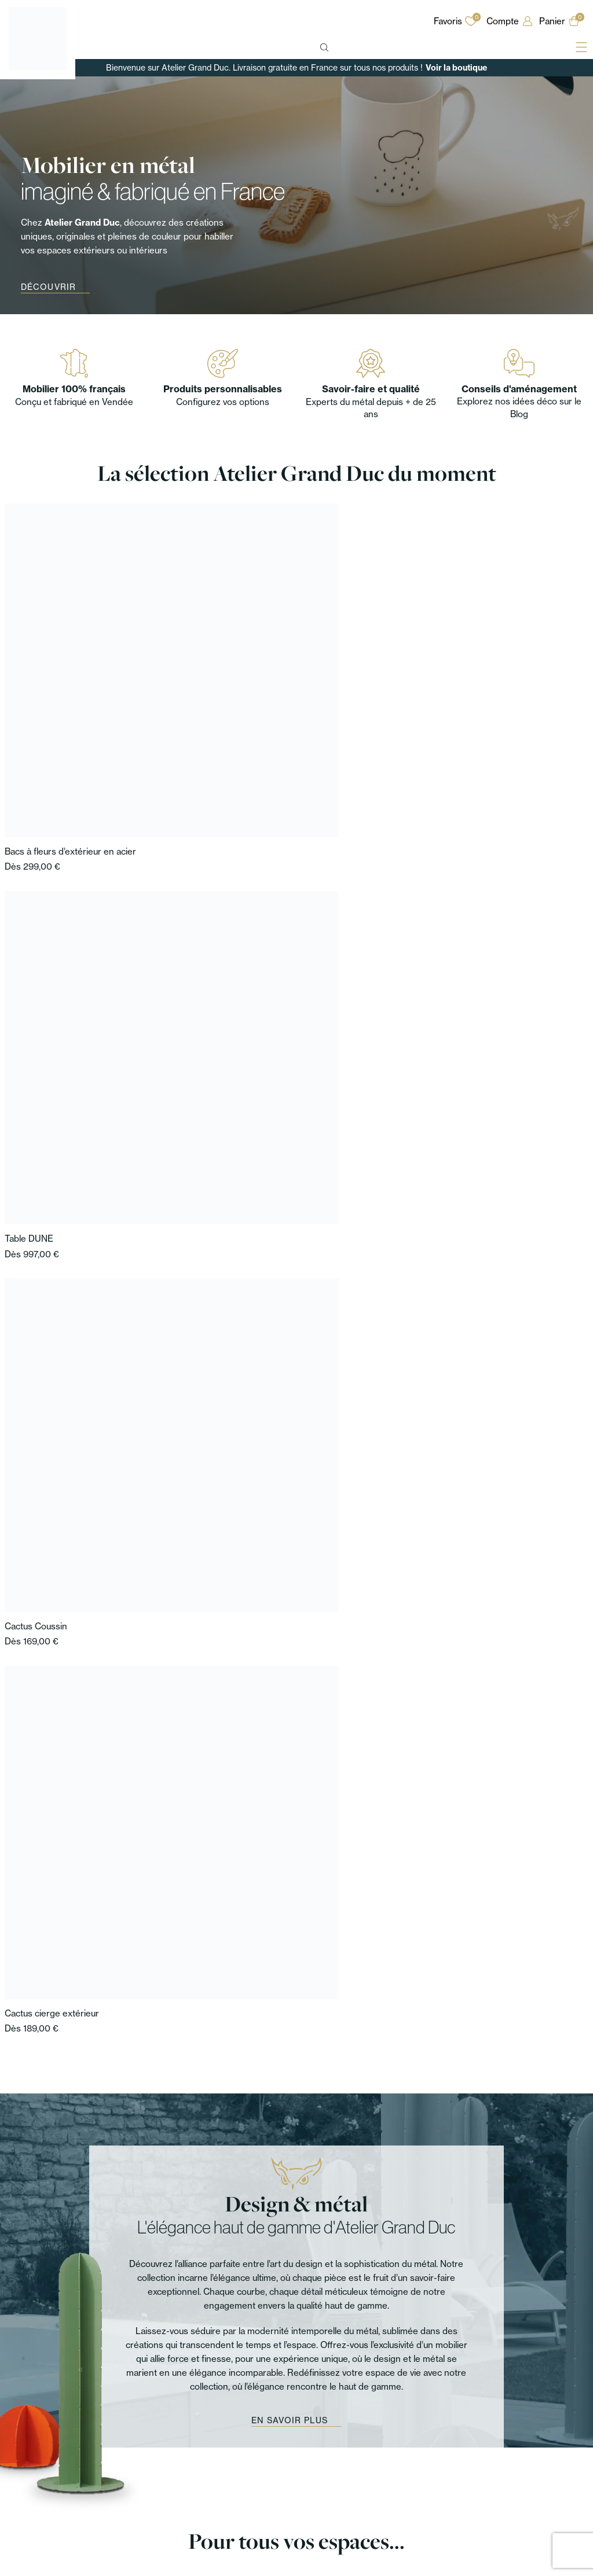 Image resolution: width=593 pixels, height=2576 pixels. What do you see at coordinates (490, 2464) in the screenshot?
I see `Mentions légales` at bounding box center [490, 2464].